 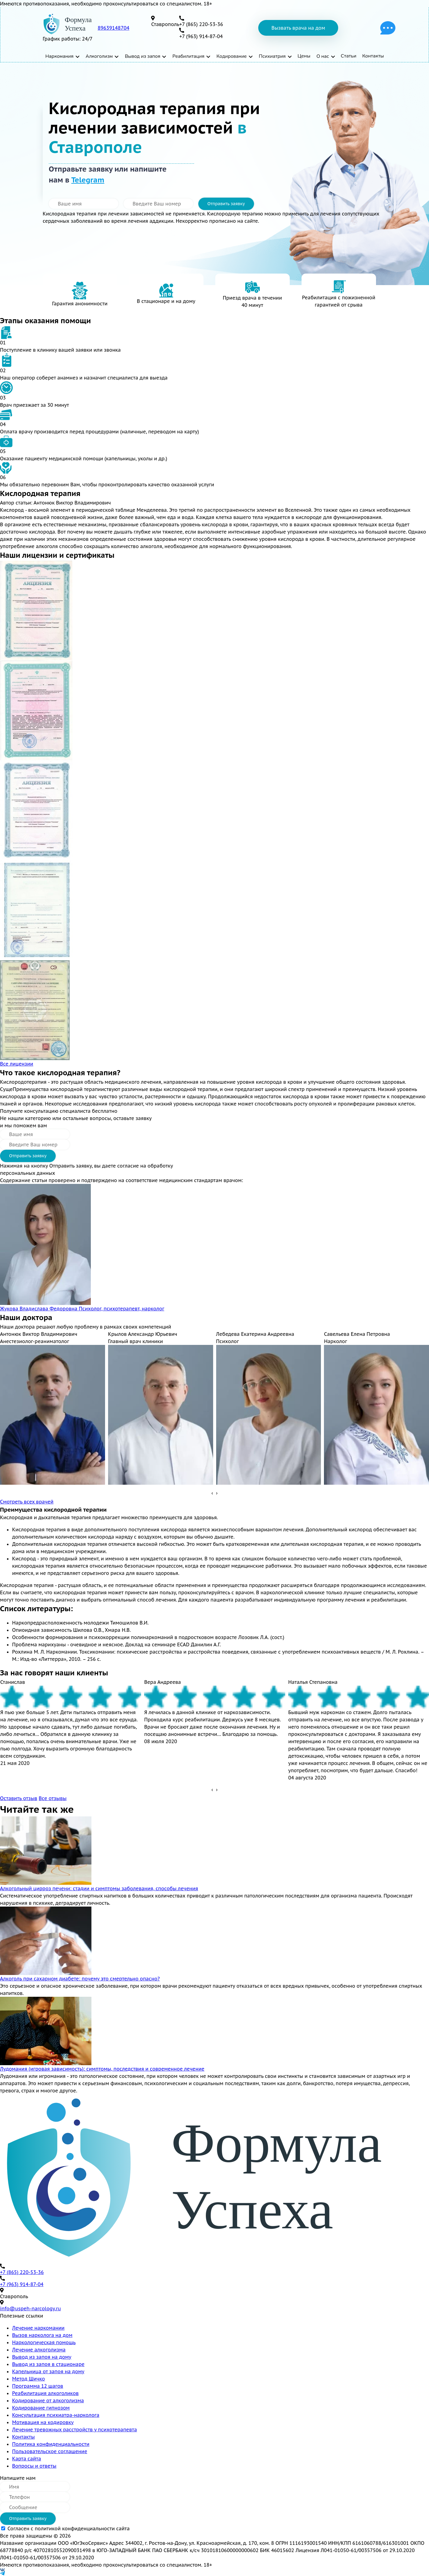 What do you see at coordinates (26, 2459) in the screenshot?
I see `Карта сайта` at bounding box center [26, 2459].